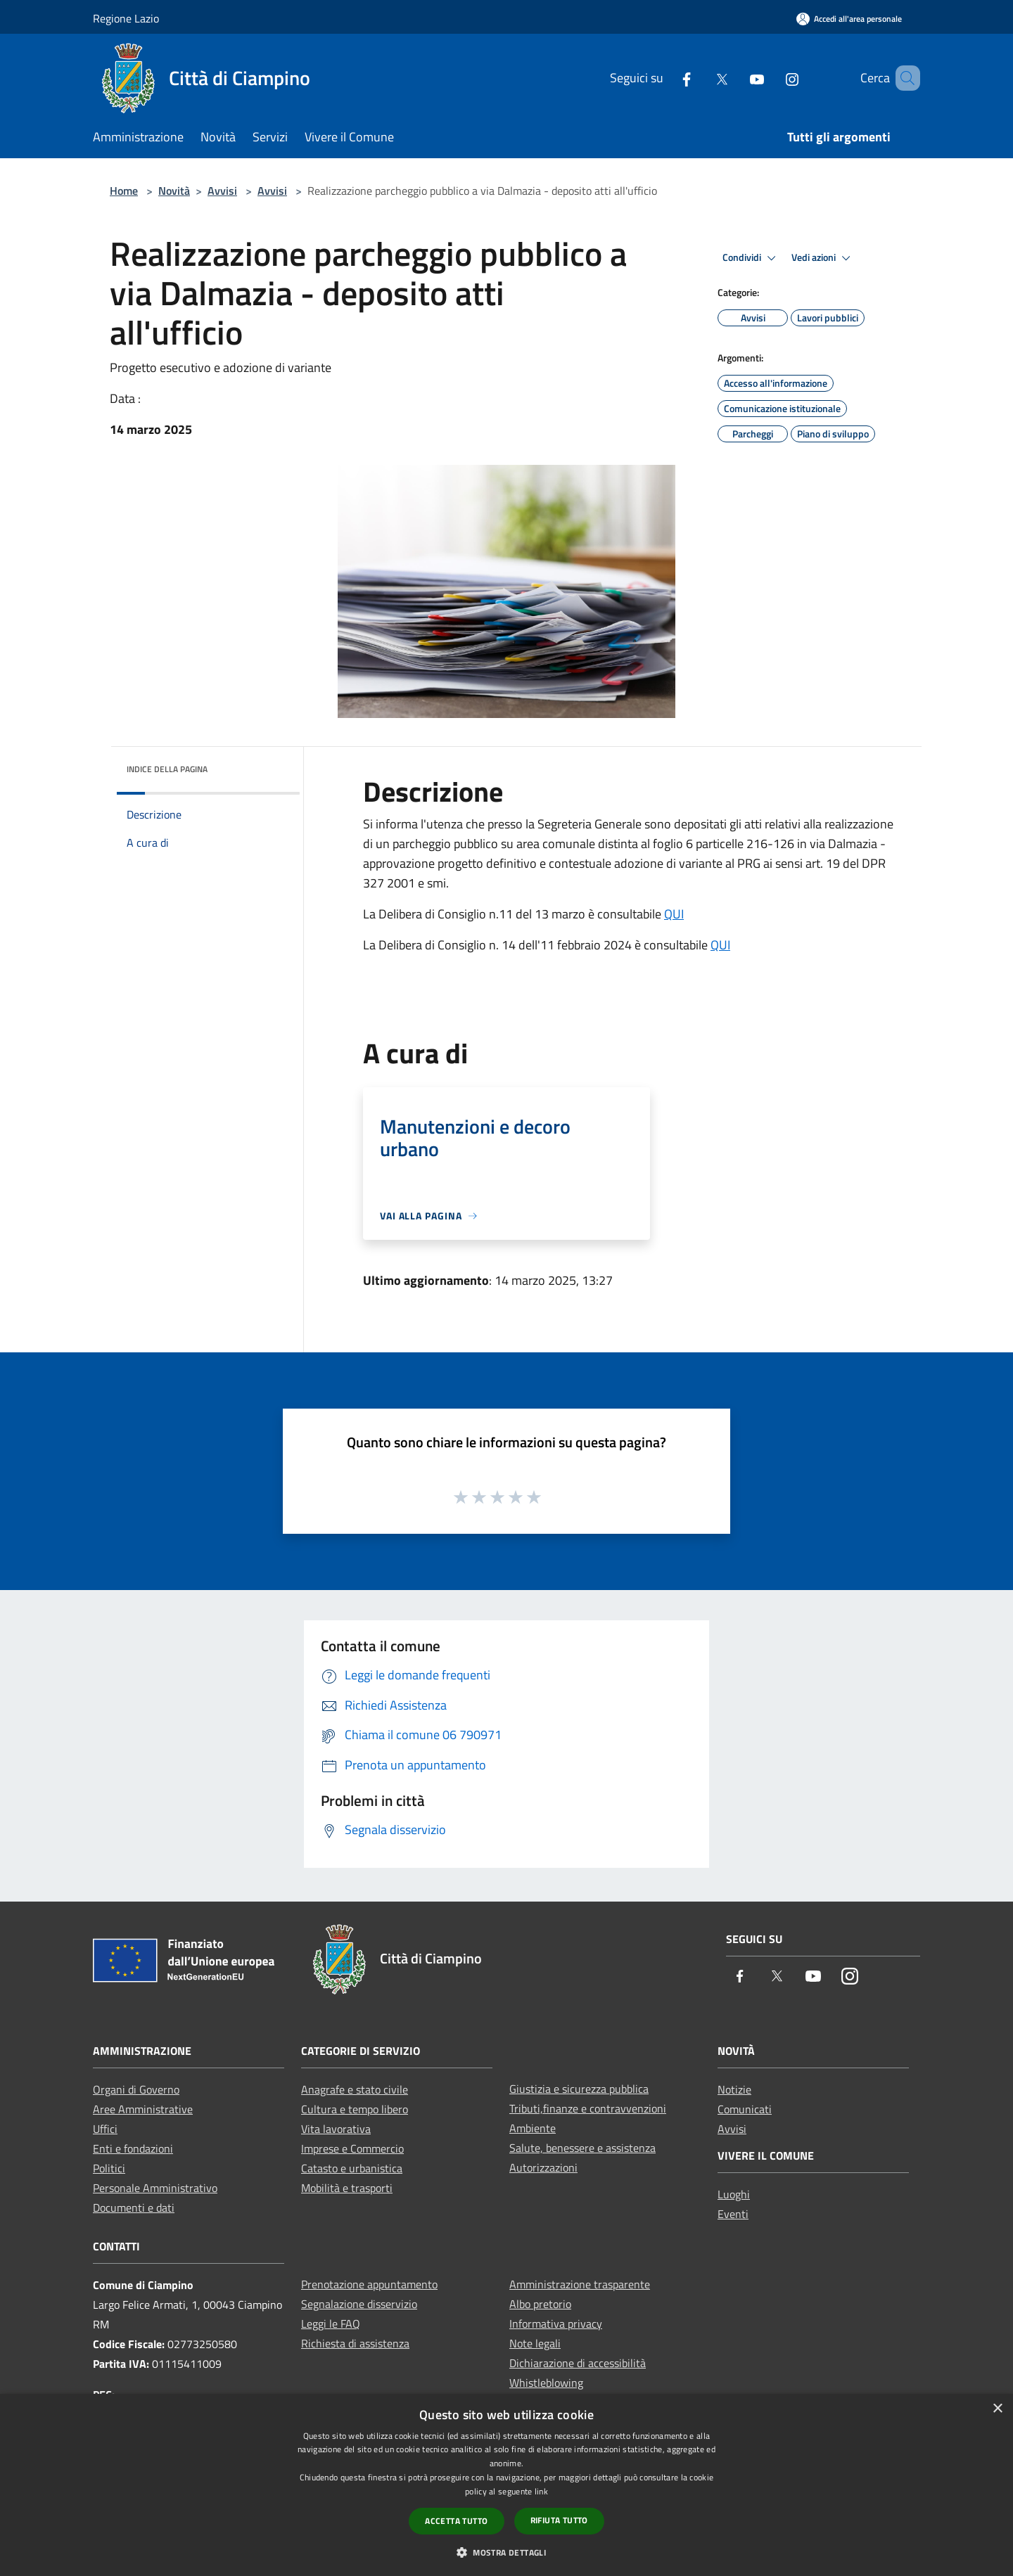 The height and width of the screenshot is (2576, 1013). Describe the element at coordinates (555, 2323) in the screenshot. I see `Informativa privacy` at that location.